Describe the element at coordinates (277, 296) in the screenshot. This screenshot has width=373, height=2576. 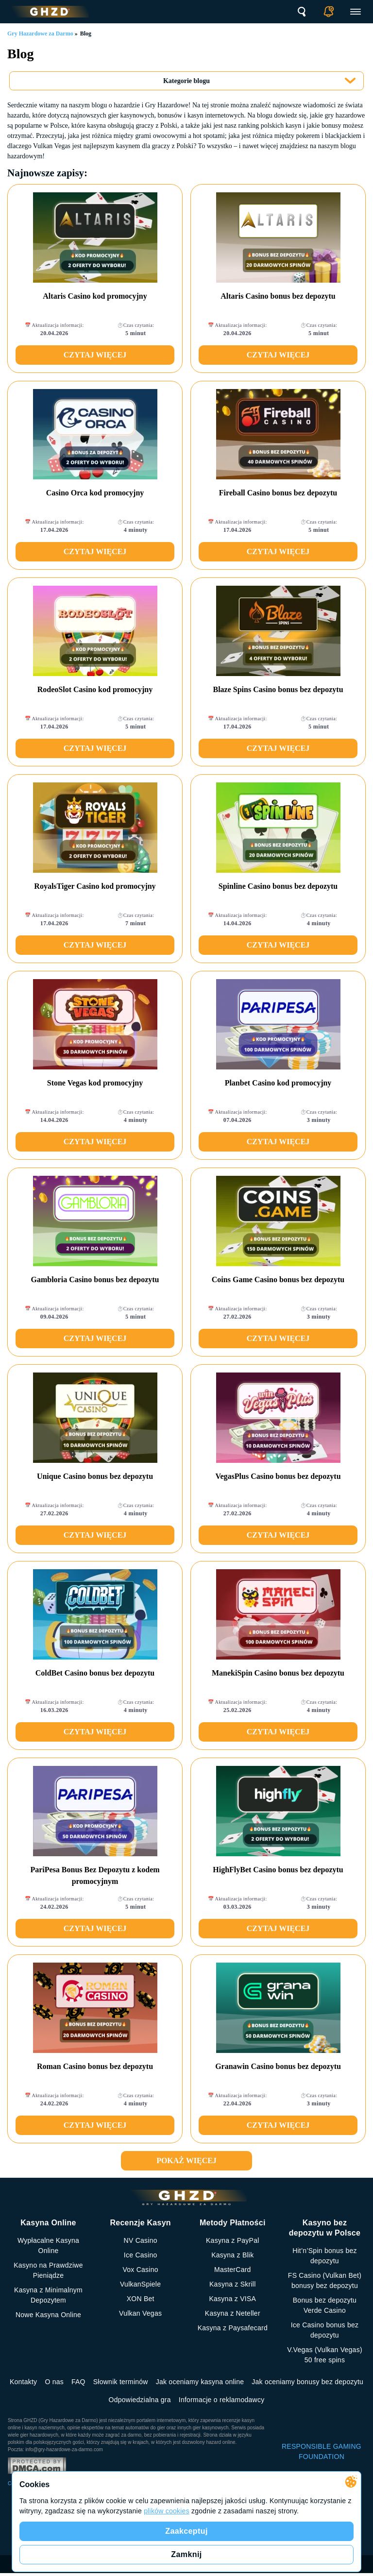
I see `Altaris Casino bonus bez depozytu` at that location.